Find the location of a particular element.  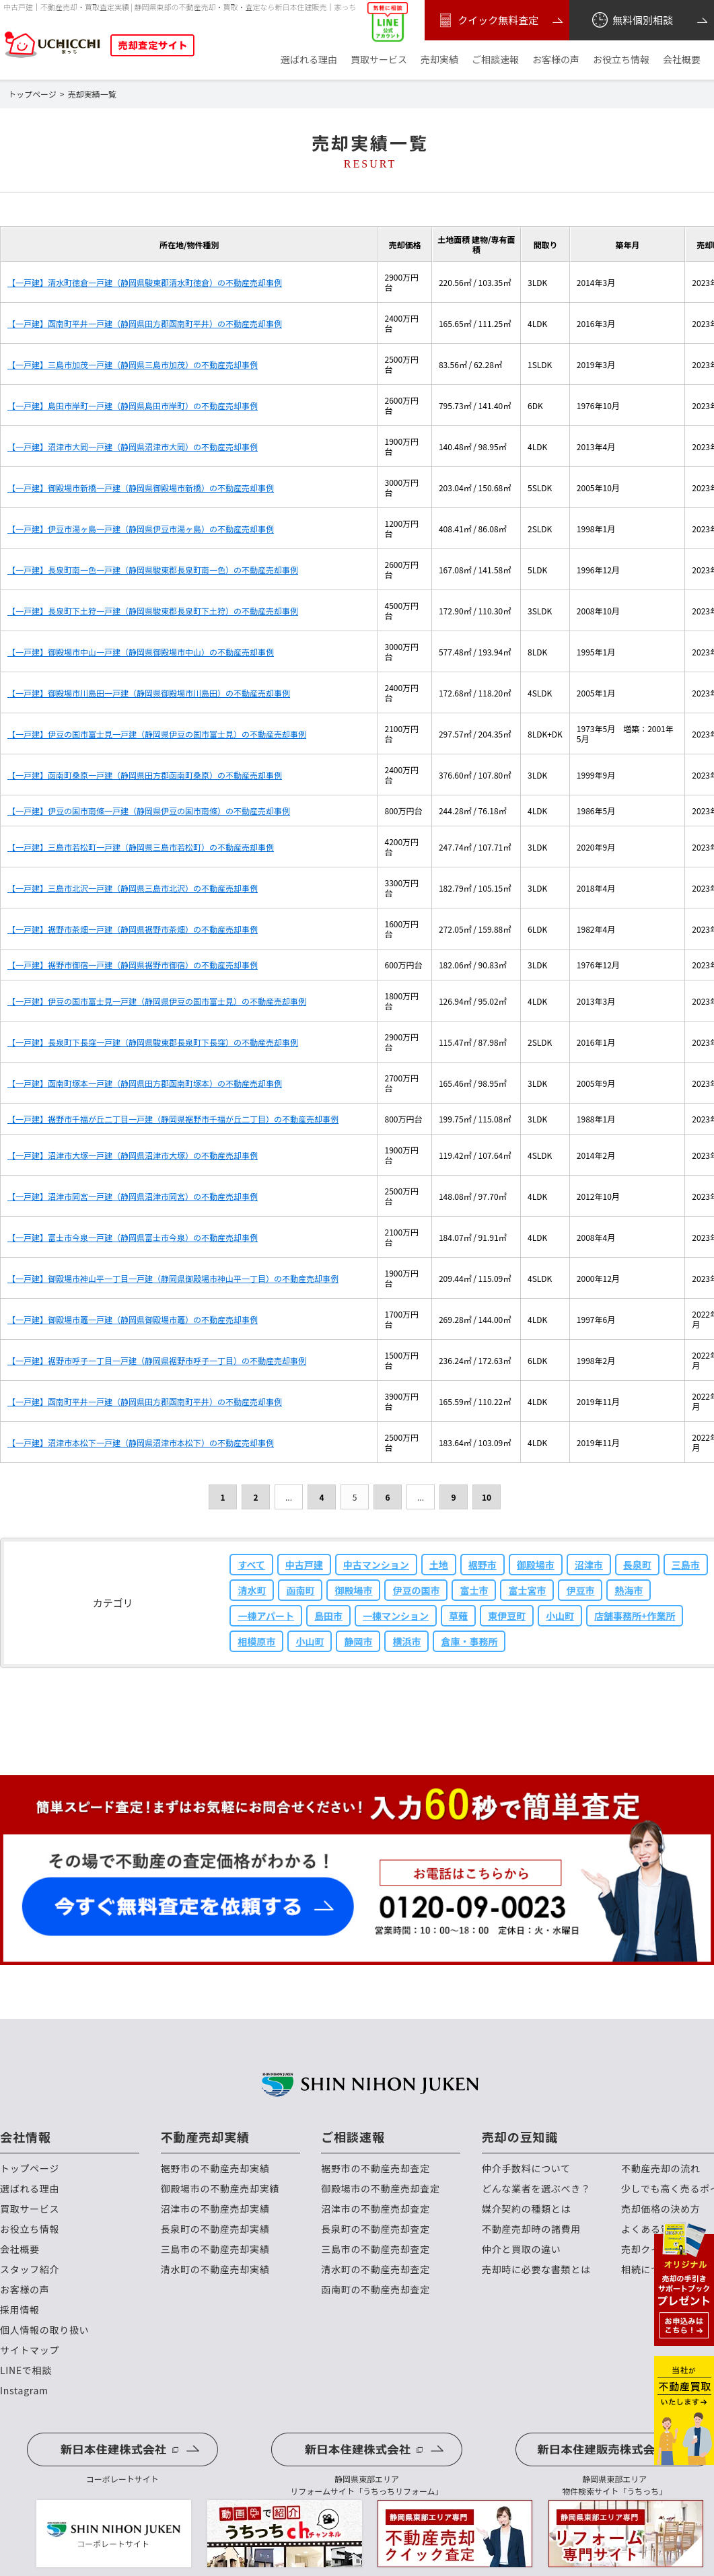

仲介と買取の違い is located at coordinates (521, 2249).